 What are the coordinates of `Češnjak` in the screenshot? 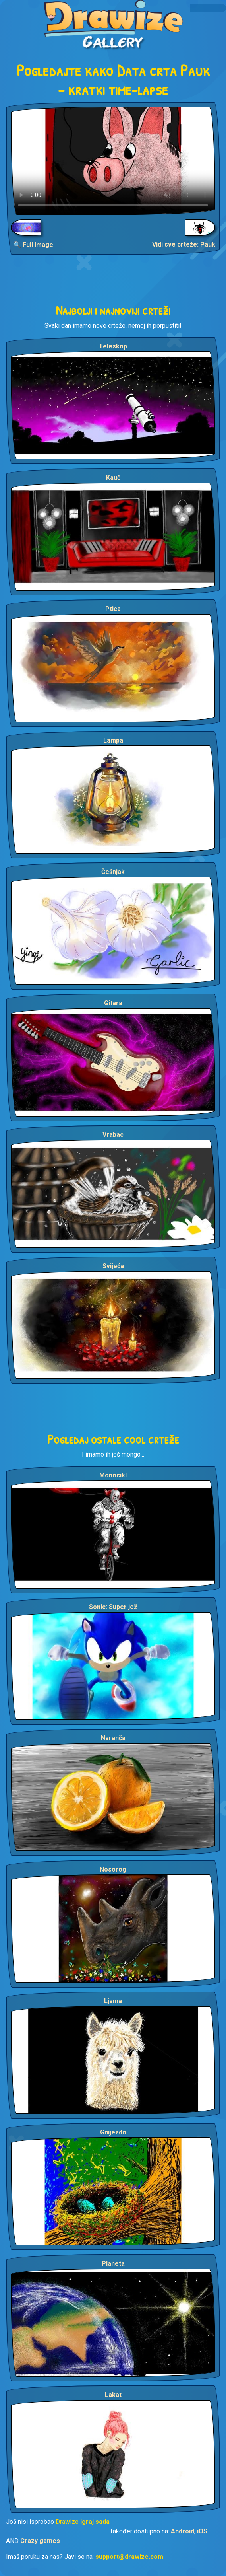 It's located at (113, 872).